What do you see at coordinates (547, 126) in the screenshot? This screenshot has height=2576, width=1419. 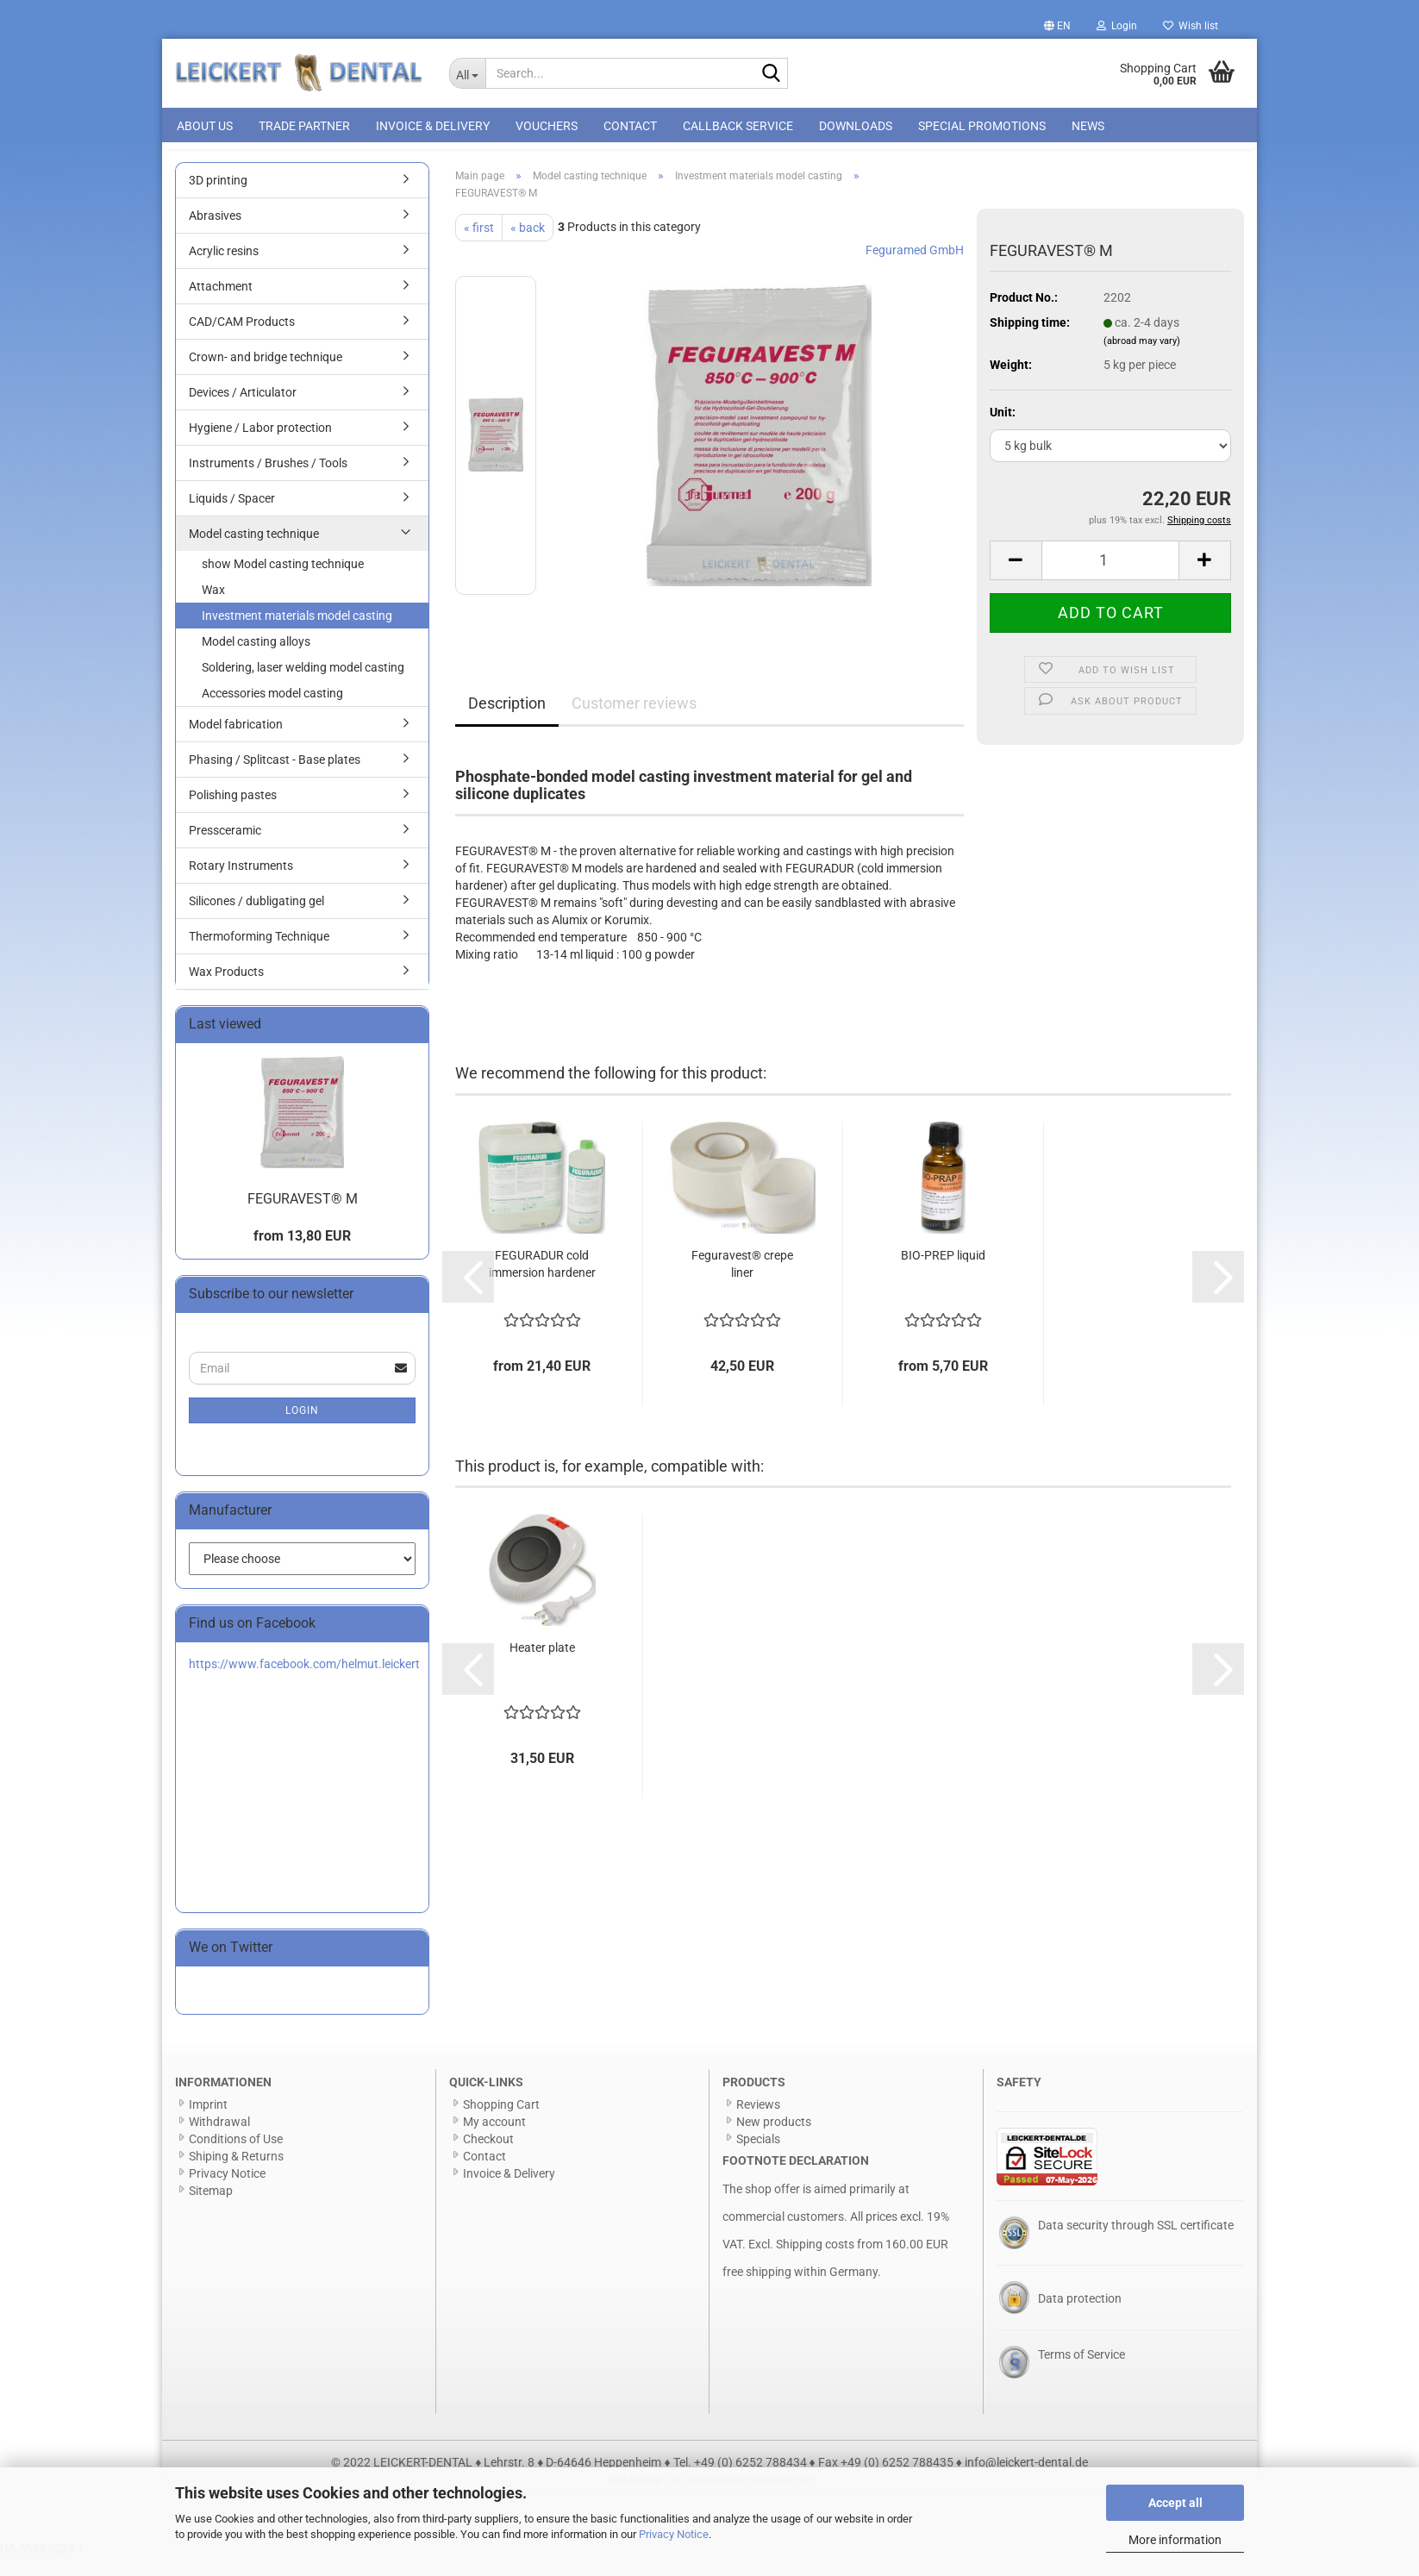 I see `Vouchers` at bounding box center [547, 126].